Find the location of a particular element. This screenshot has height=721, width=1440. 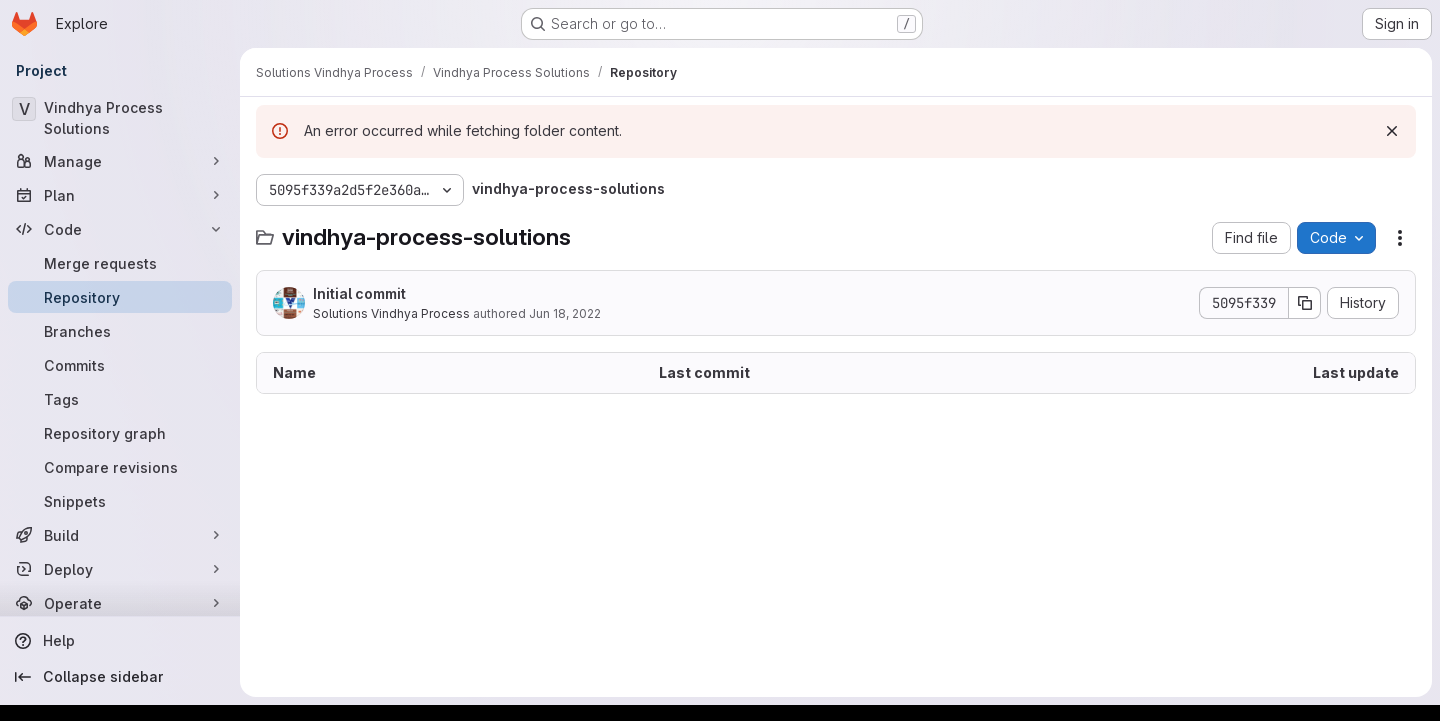

[Repository] is located at coordinates (120, 297).